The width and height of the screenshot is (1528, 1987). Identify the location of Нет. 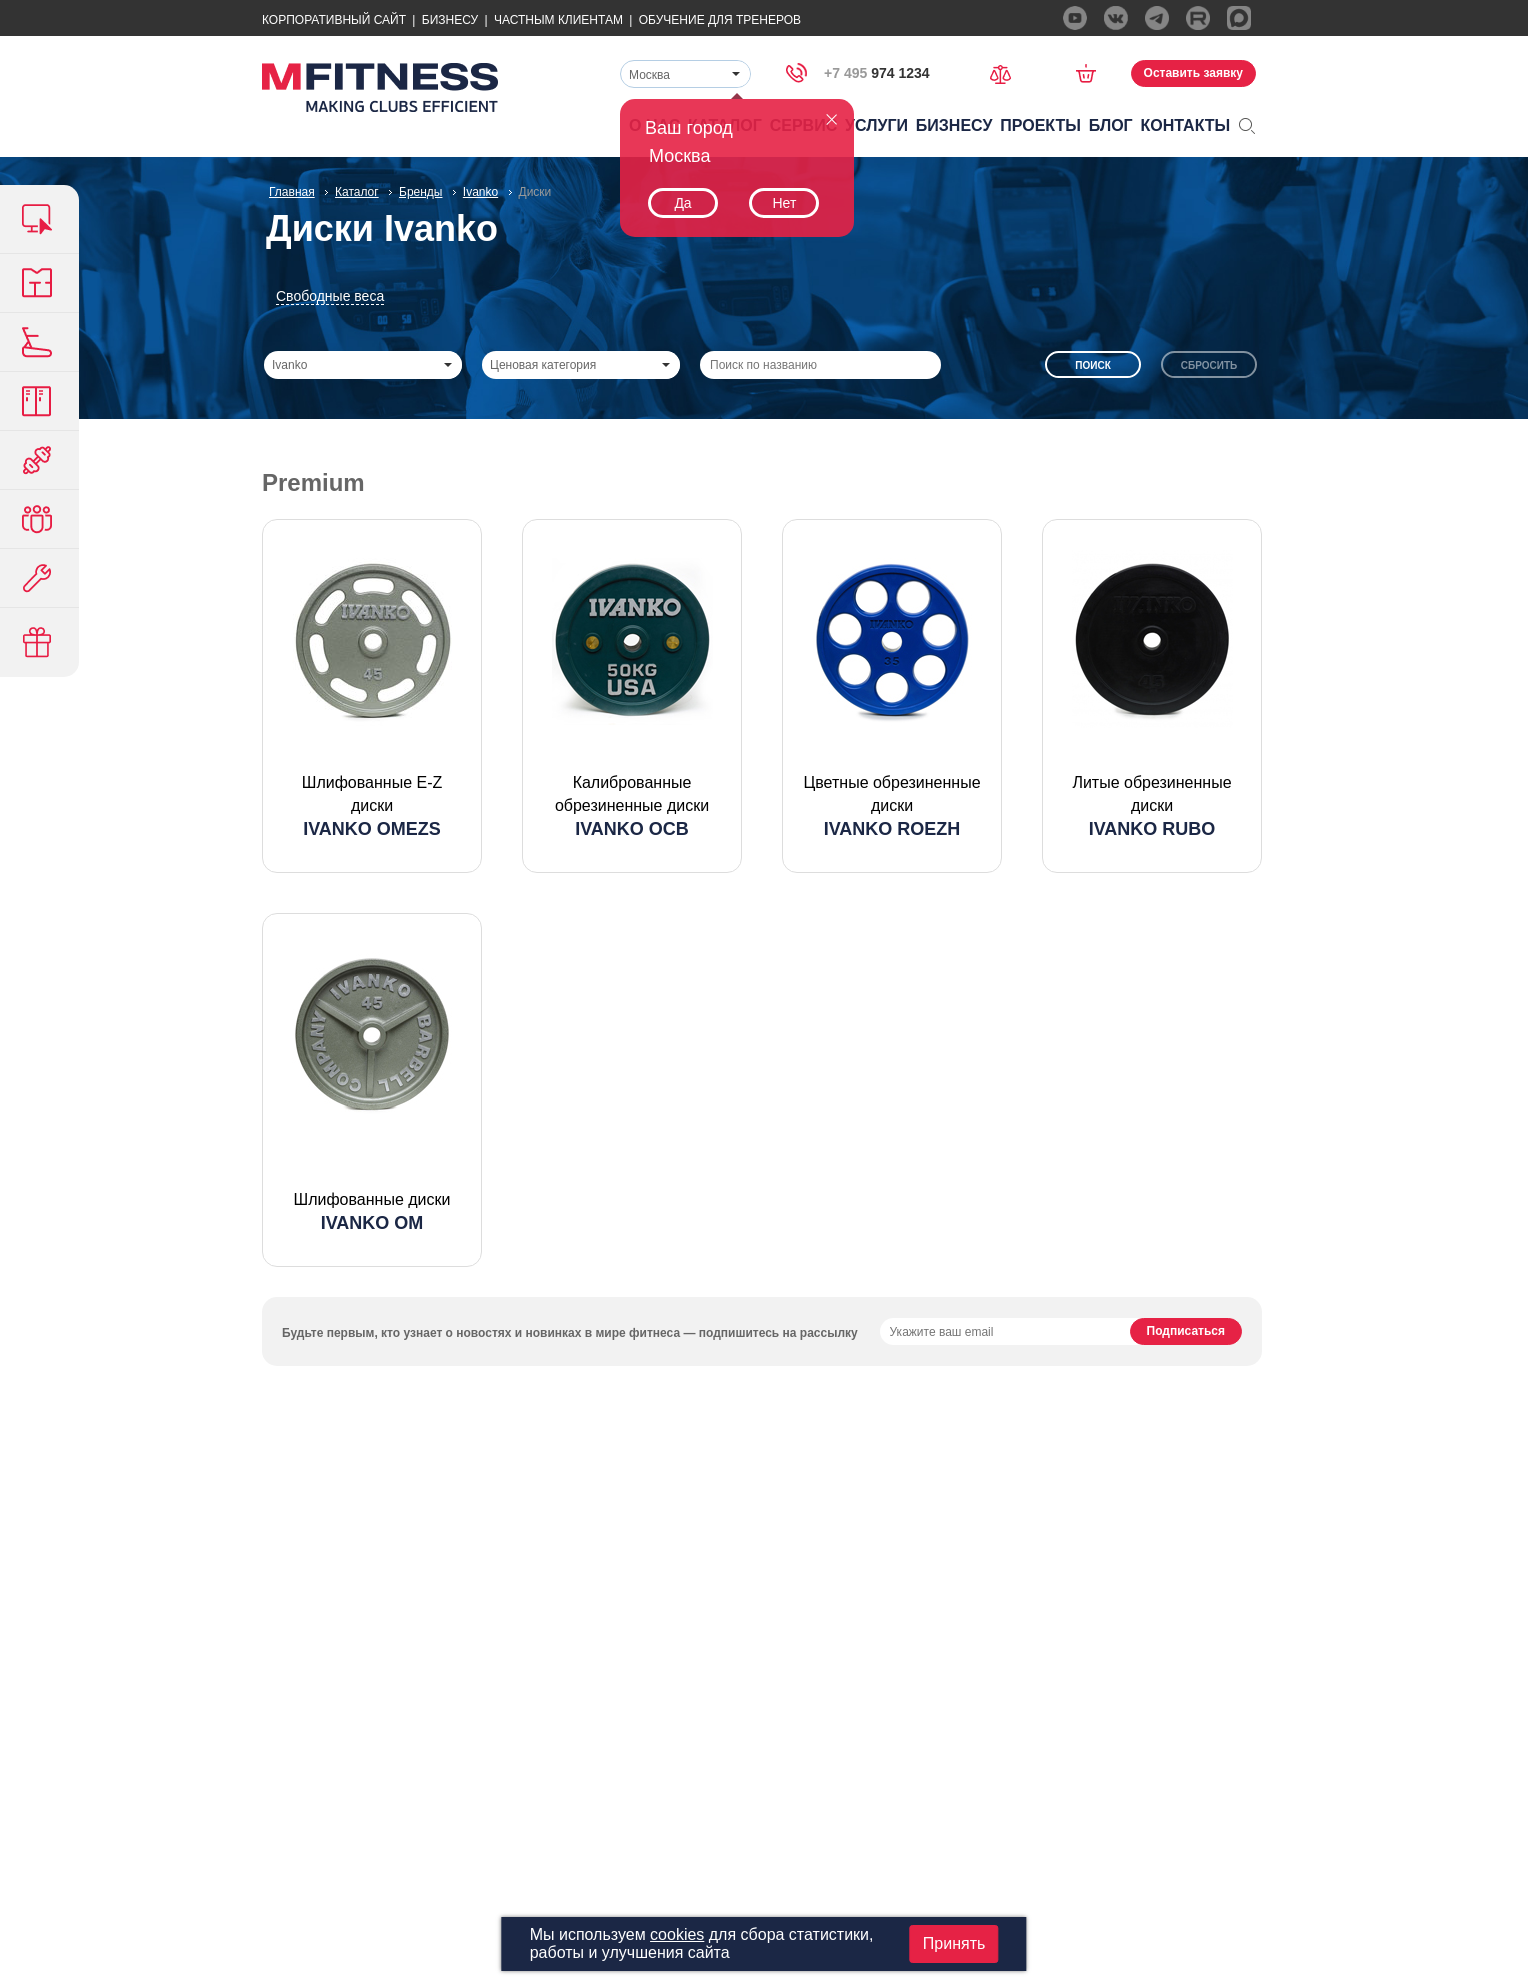
(784, 203).